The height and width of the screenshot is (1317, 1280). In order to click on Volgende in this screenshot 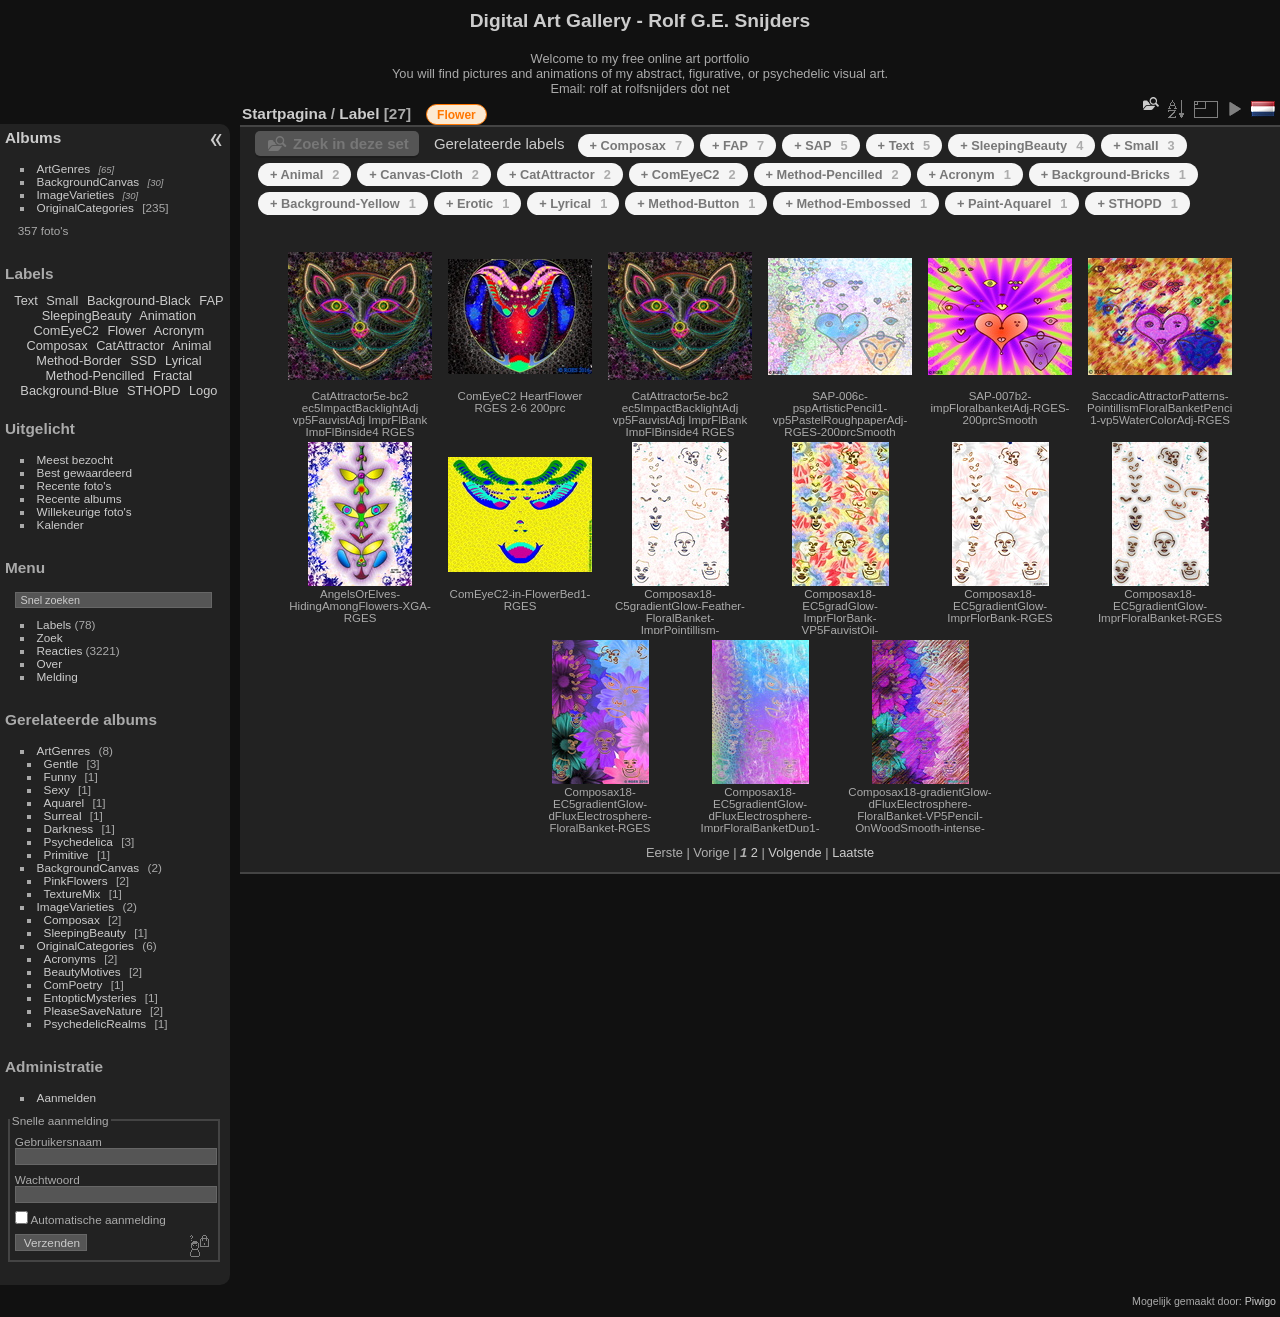, I will do `click(794, 852)`.